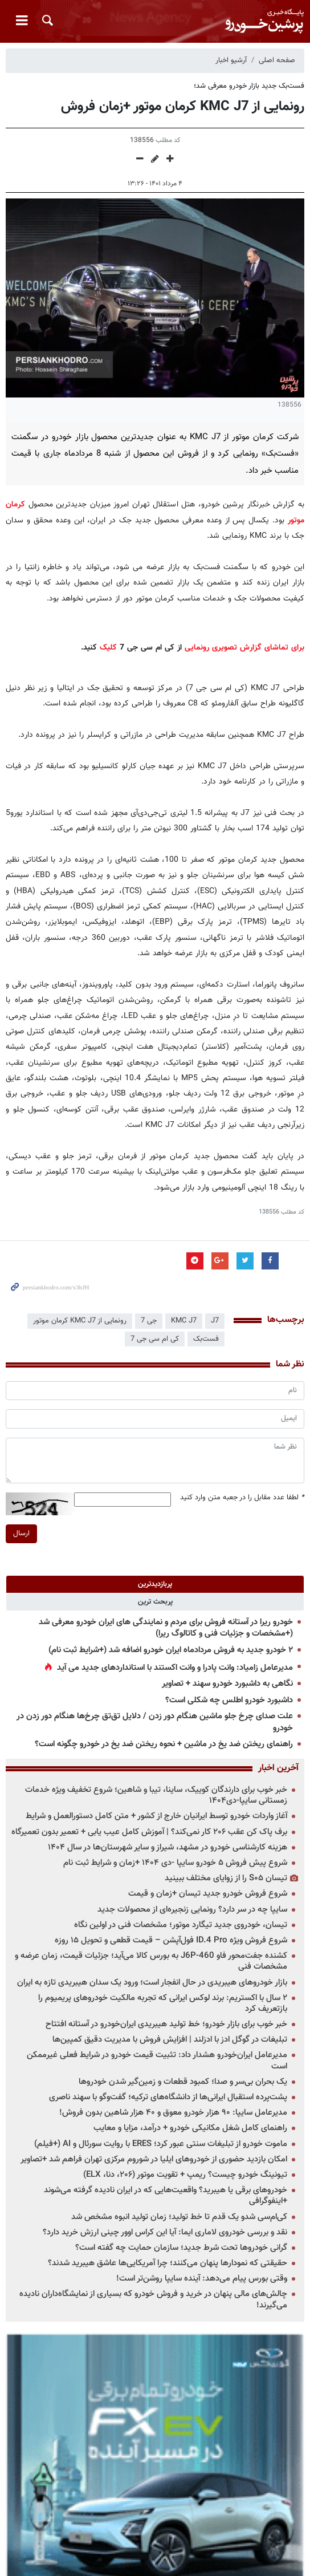 The image size is (310, 2576). What do you see at coordinates (227, 1683) in the screenshot?
I see `نگاهی به داشبورد خودرو سهند + تصاویر` at bounding box center [227, 1683].